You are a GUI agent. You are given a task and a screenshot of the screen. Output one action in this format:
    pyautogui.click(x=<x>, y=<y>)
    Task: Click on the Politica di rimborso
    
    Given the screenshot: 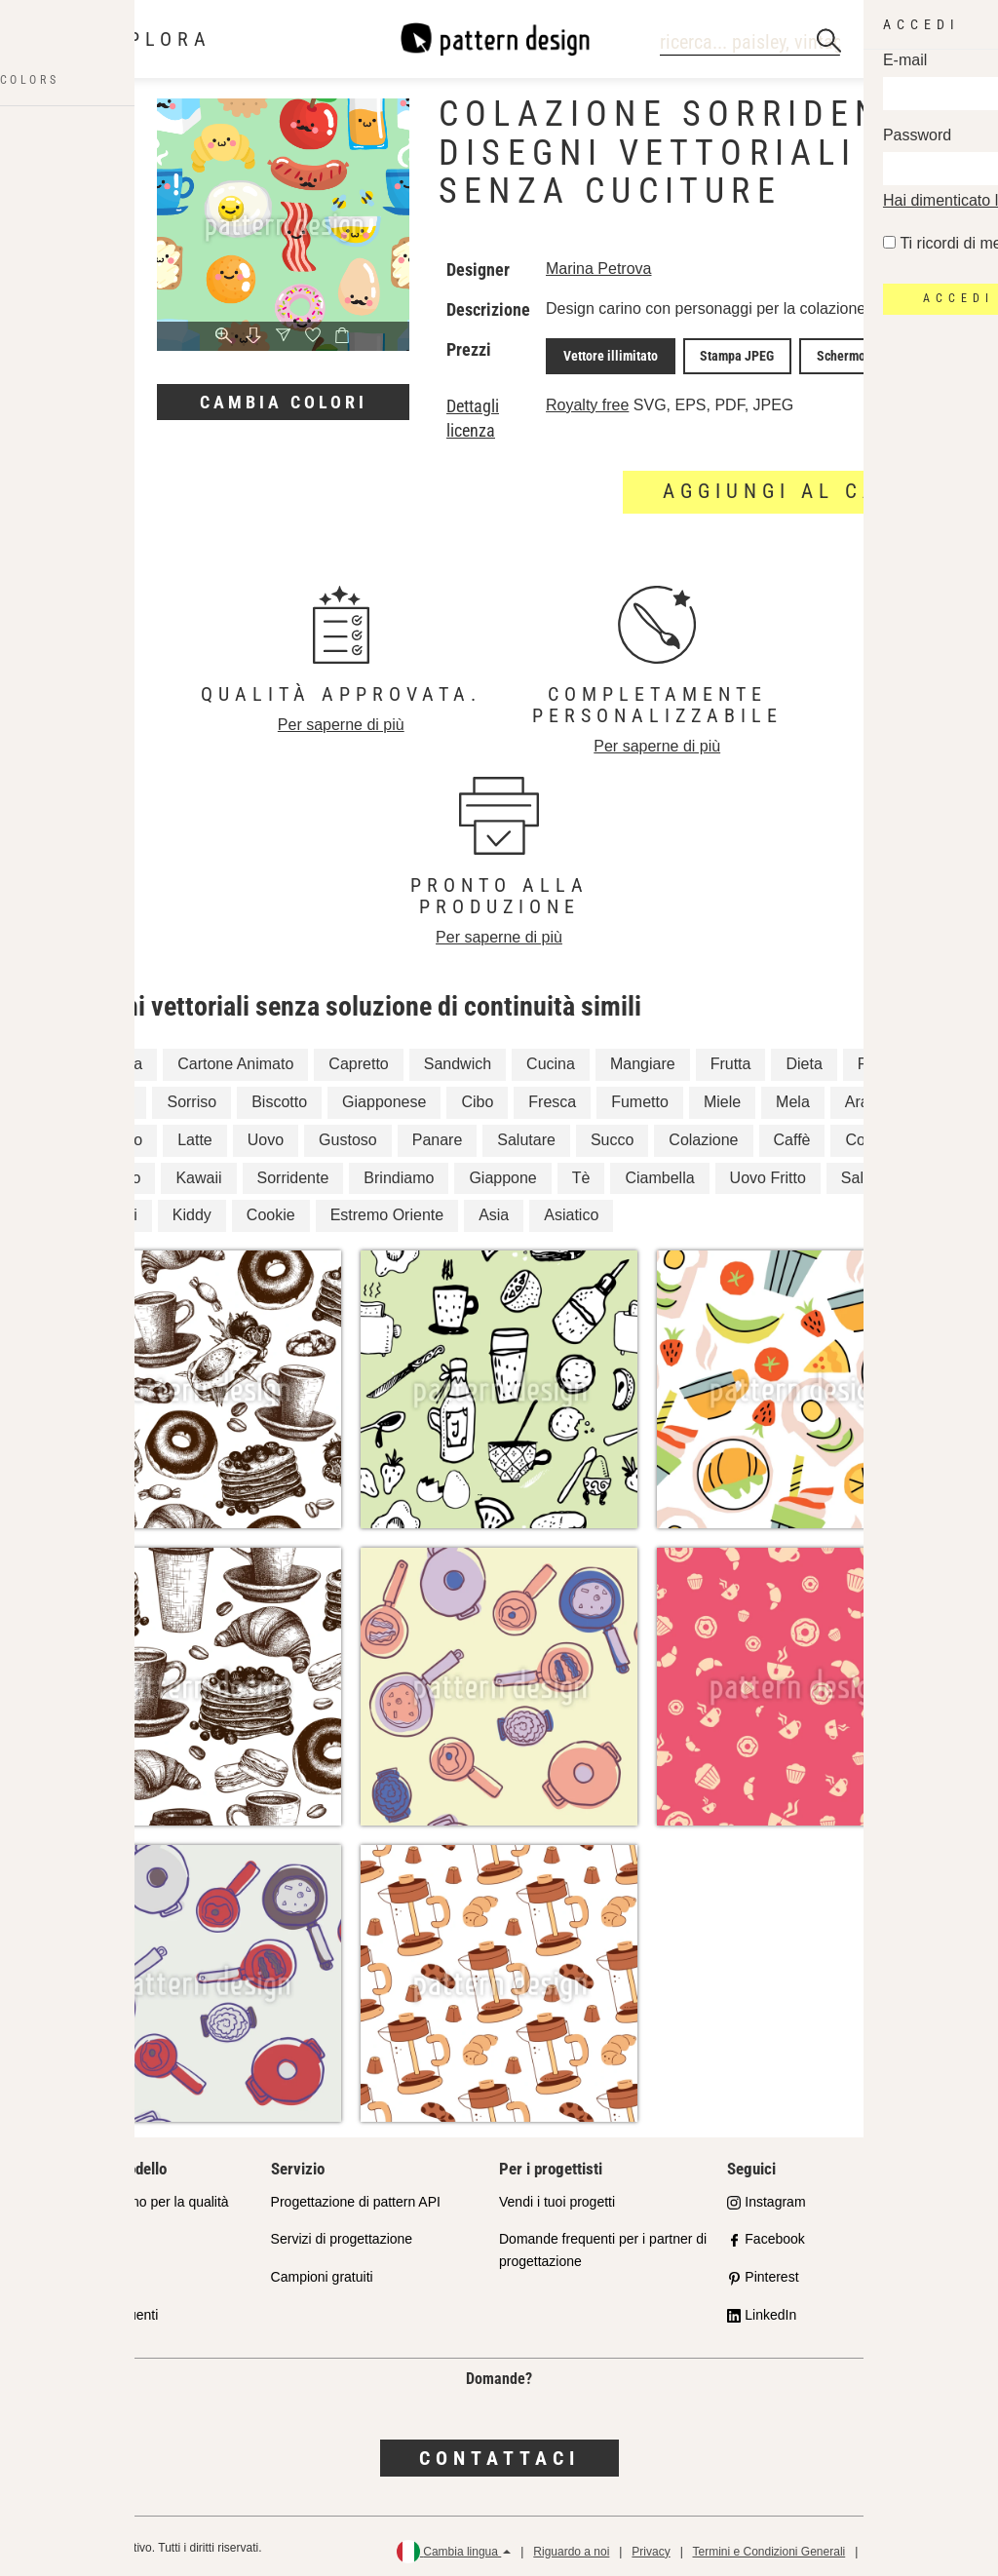 What is the action you would take?
    pyautogui.click(x=916, y=2547)
    